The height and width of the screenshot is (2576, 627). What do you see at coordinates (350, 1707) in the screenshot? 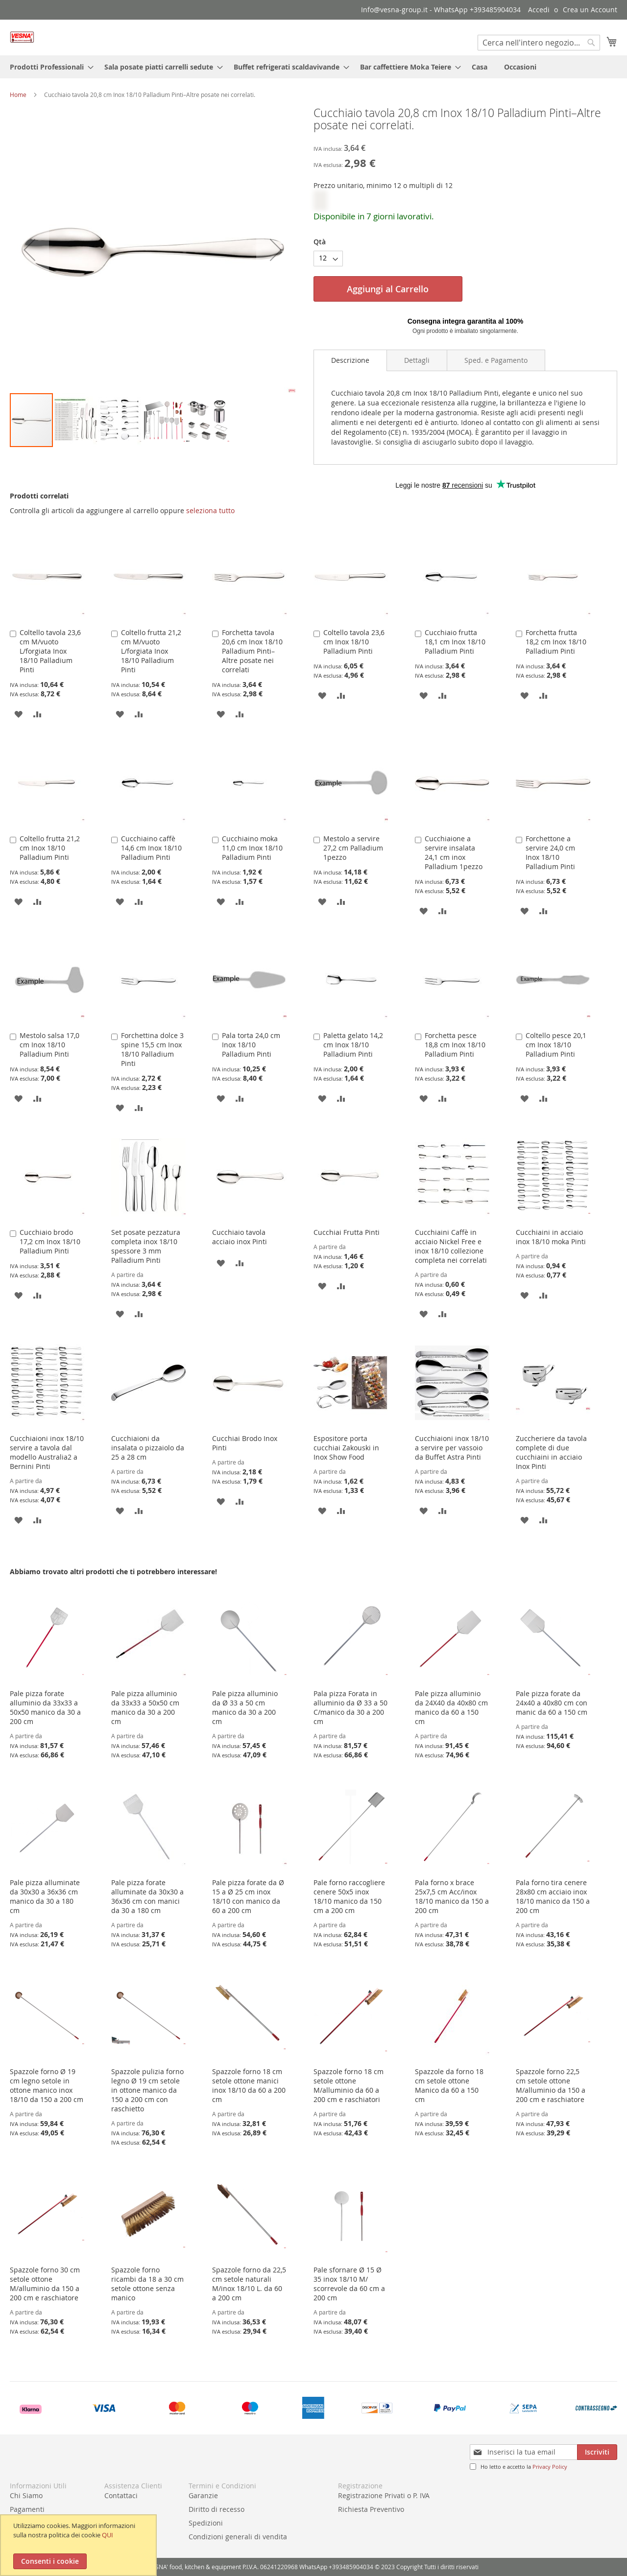
I see `Pala pizza Forata in alluminio da Ø 33 a 50 C/manico da 30 a 200 cm` at bounding box center [350, 1707].